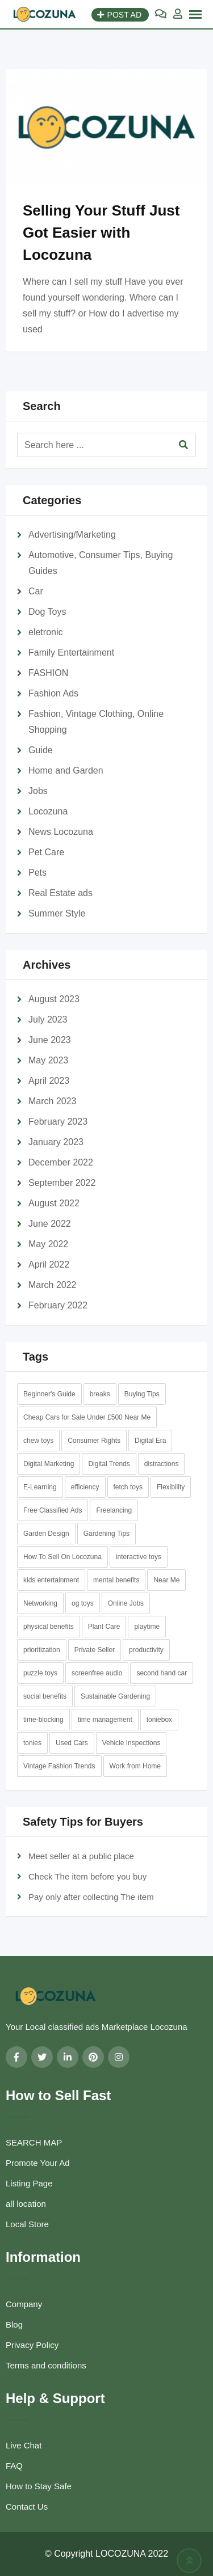 This screenshot has width=213, height=2576. What do you see at coordinates (48, 1060) in the screenshot?
I see `May 2023` at bounding box center [48, 1060].